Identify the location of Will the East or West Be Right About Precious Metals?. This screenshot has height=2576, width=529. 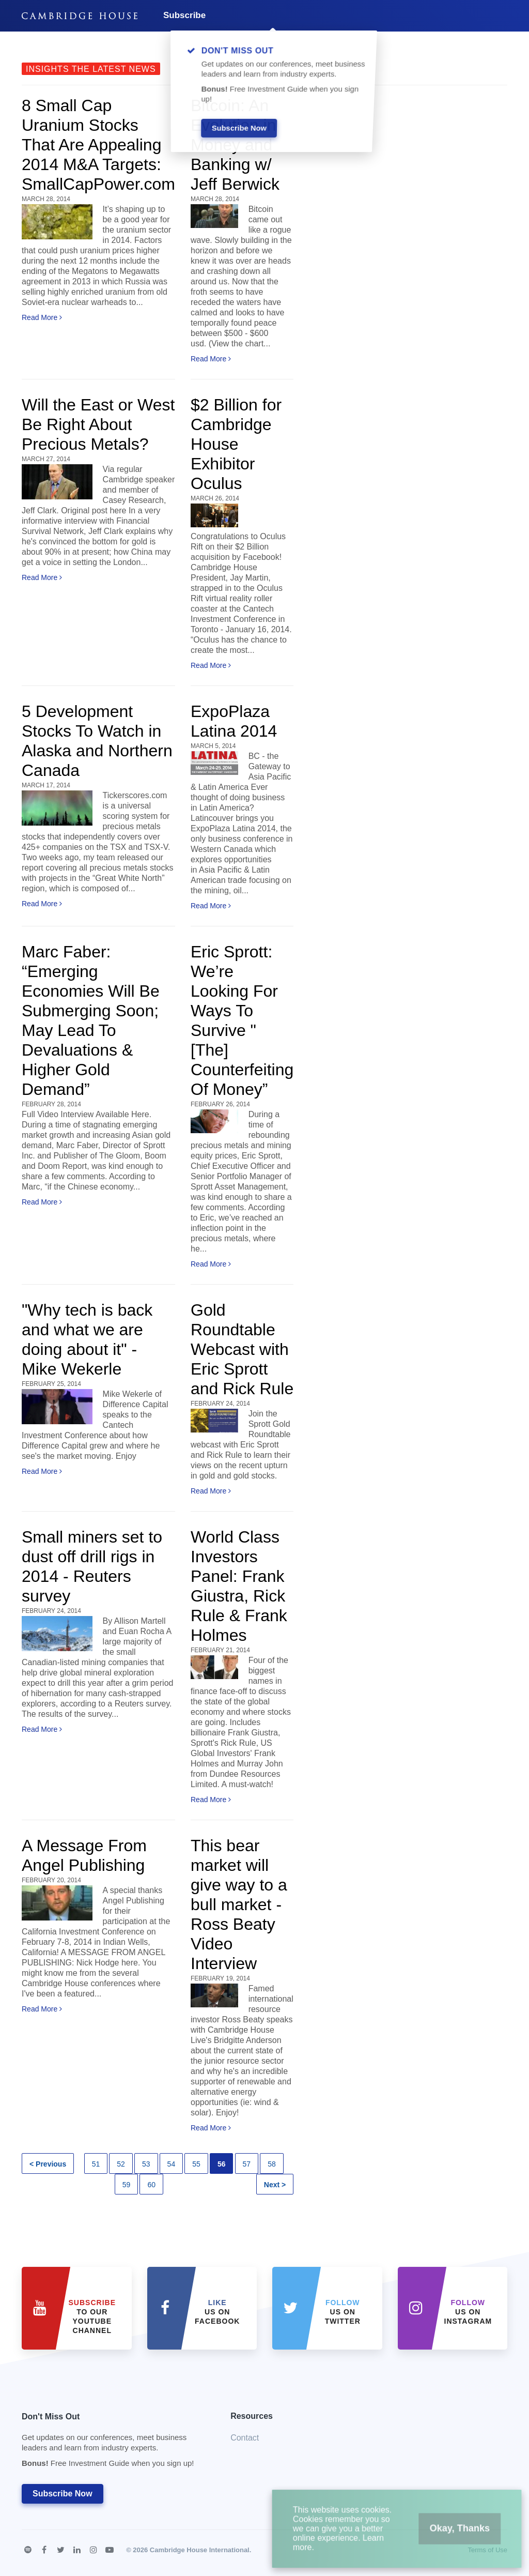
(98, 424).